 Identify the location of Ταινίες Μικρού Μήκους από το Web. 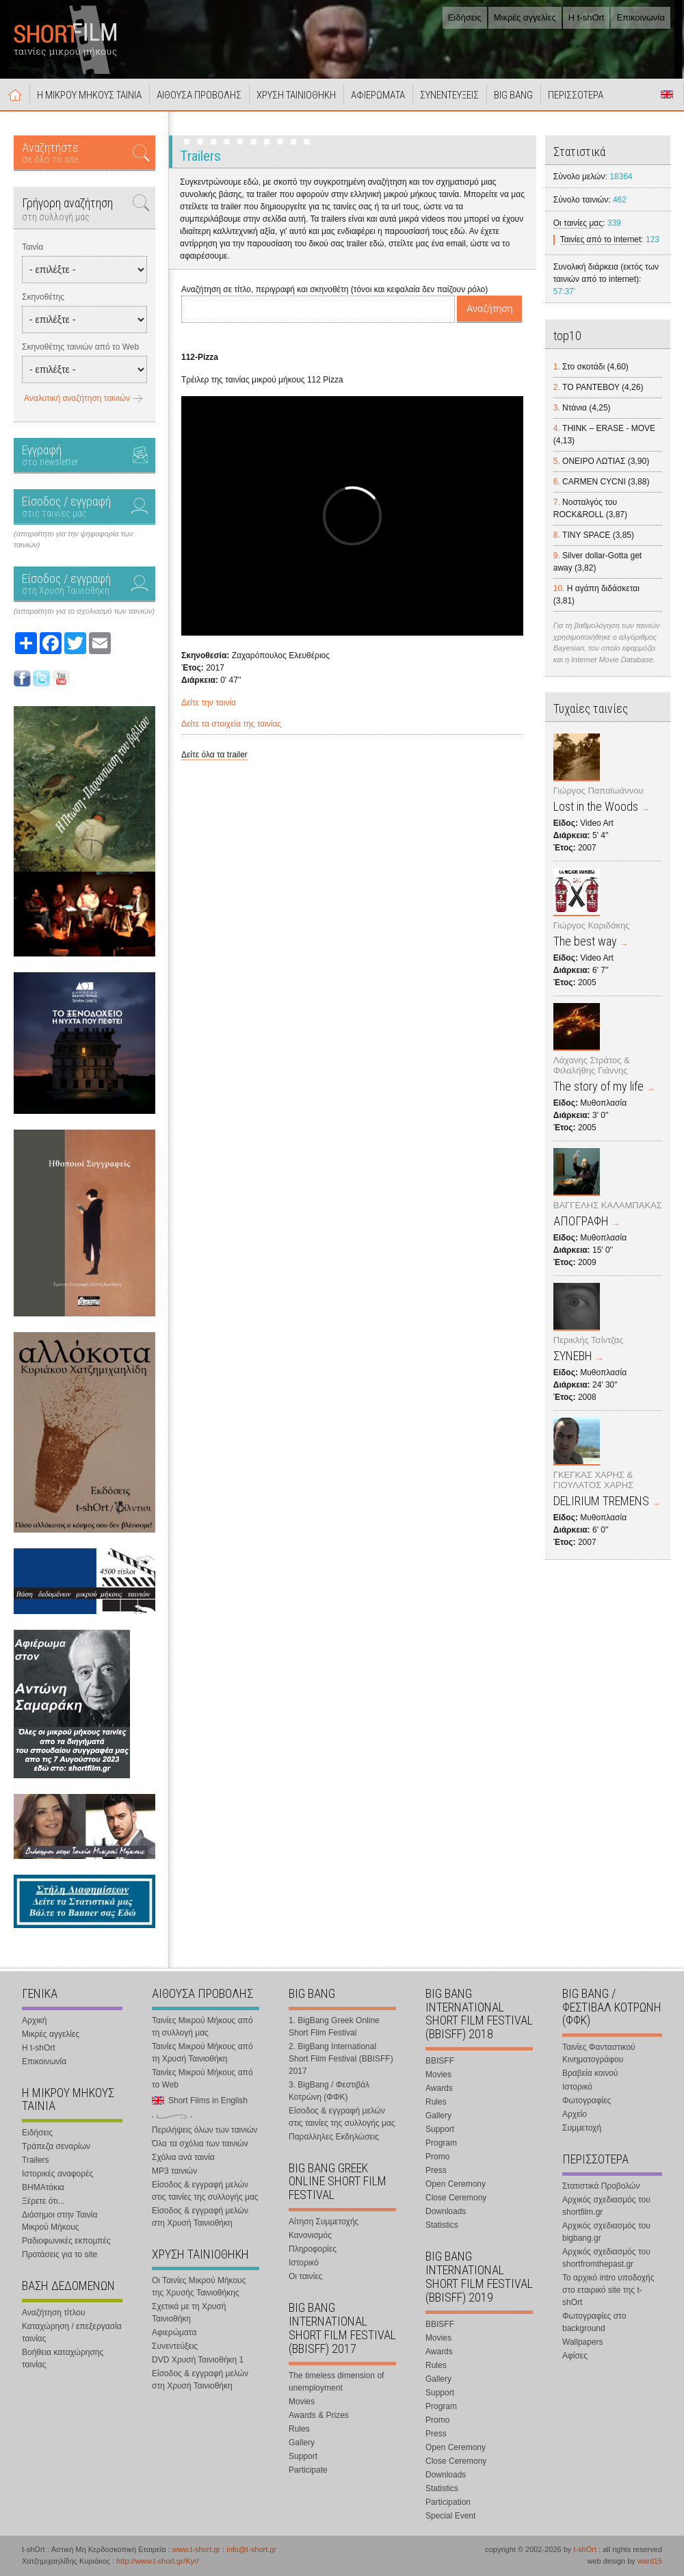
(202, 2079).